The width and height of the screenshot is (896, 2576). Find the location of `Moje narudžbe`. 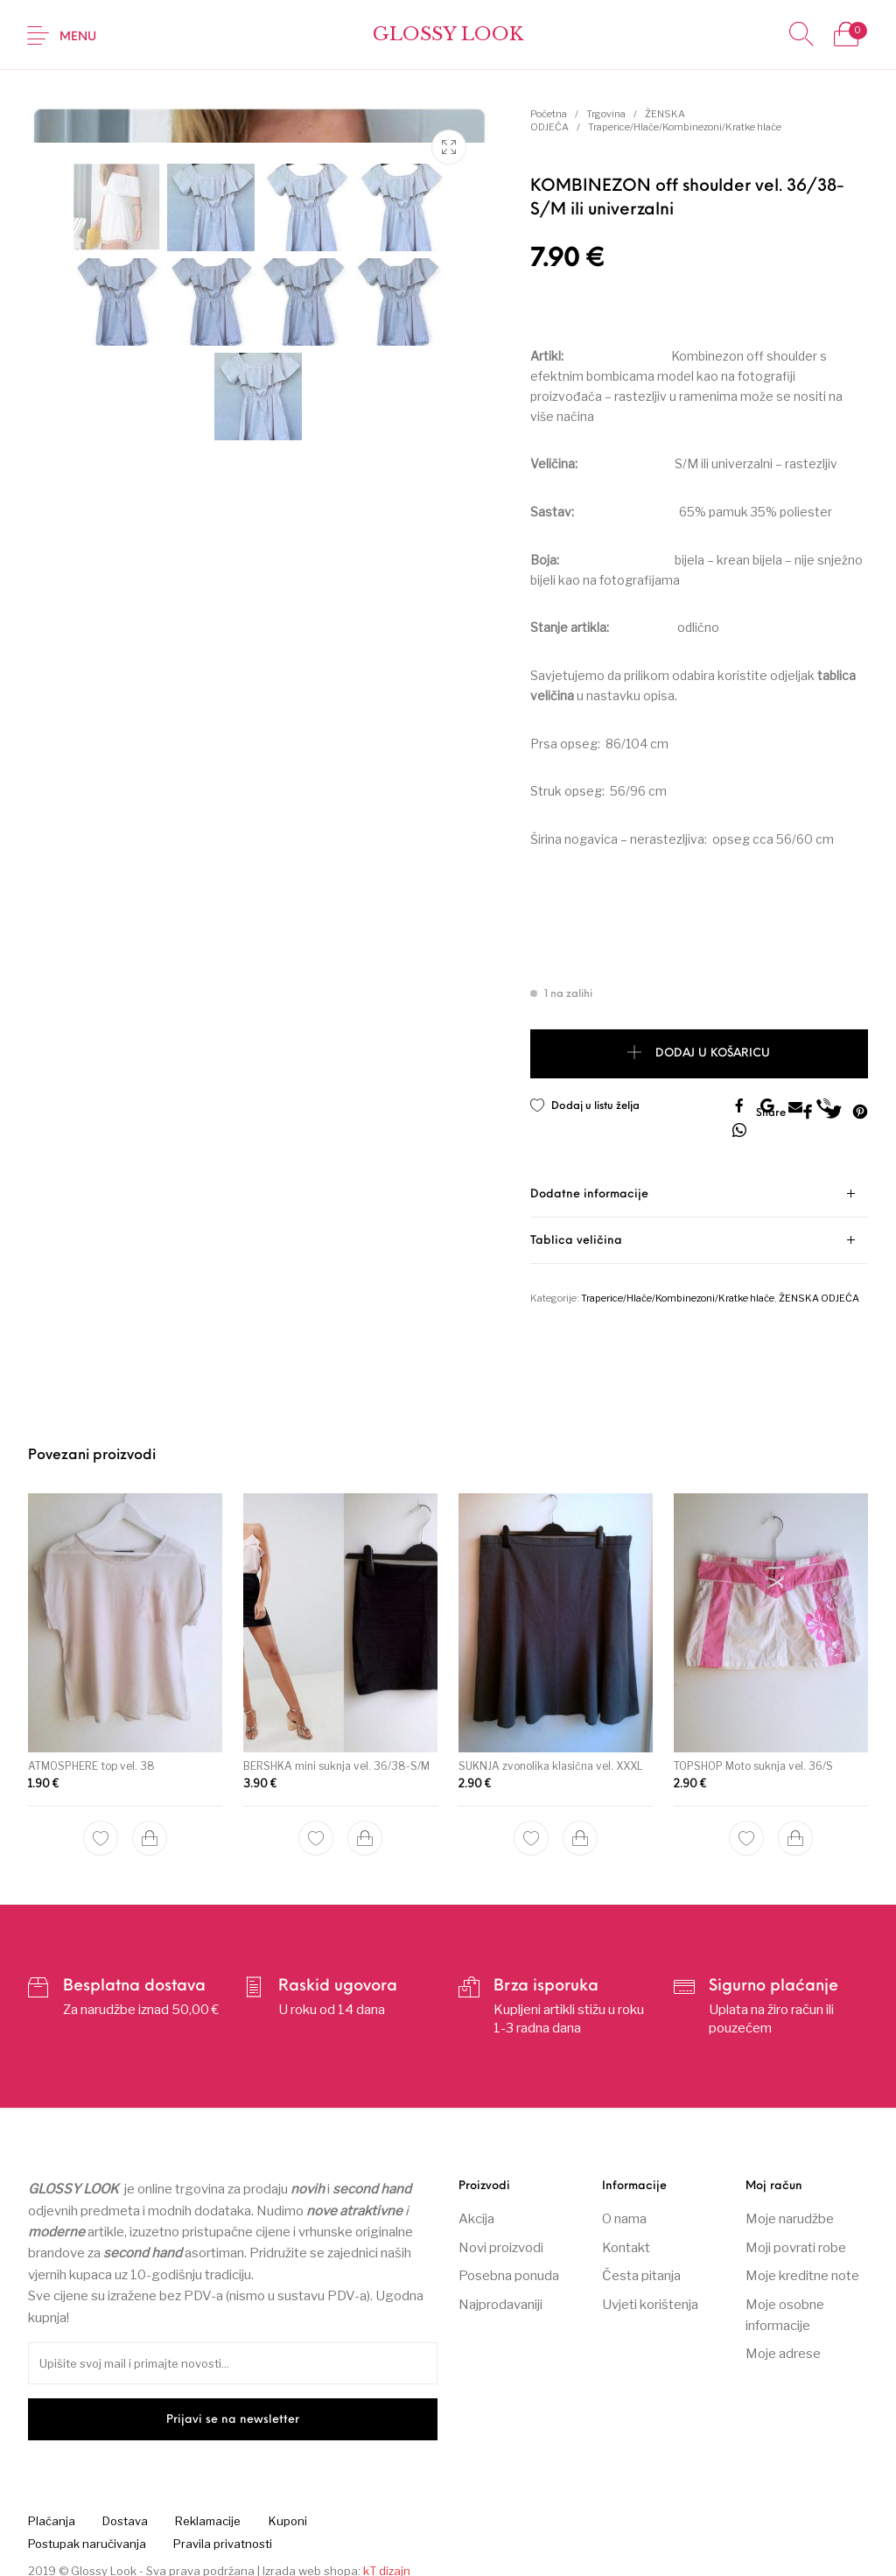

Moje narudžbe is located at coordinates (790, 2208).